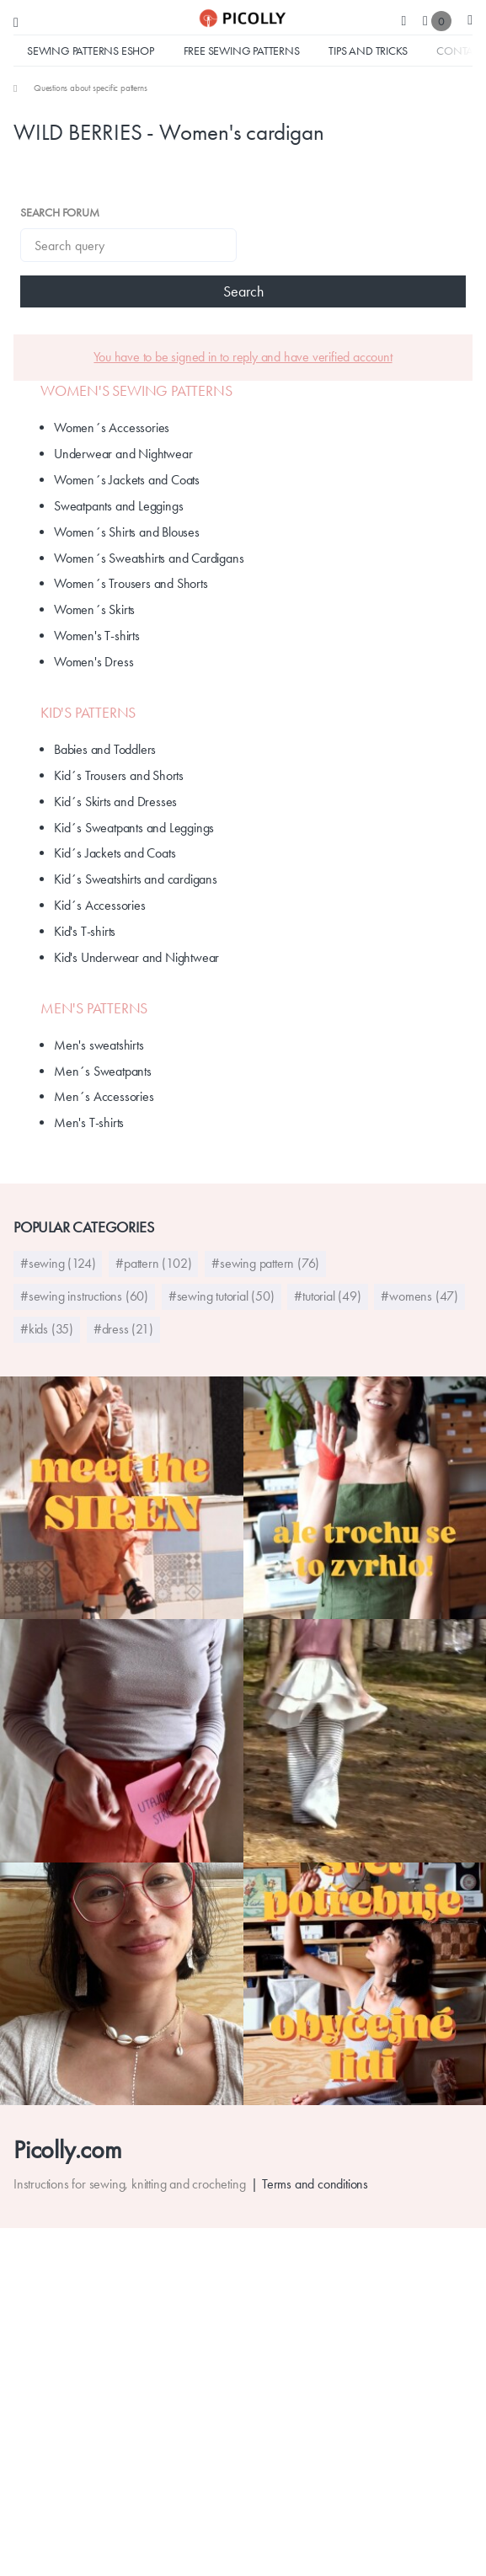 This screenshot has height=2576, width=486. What do you see at coordinates (115, 802) in the screenshot?
I see `Kid´s Skirts and Dresses` at bounding box center [115, 802].